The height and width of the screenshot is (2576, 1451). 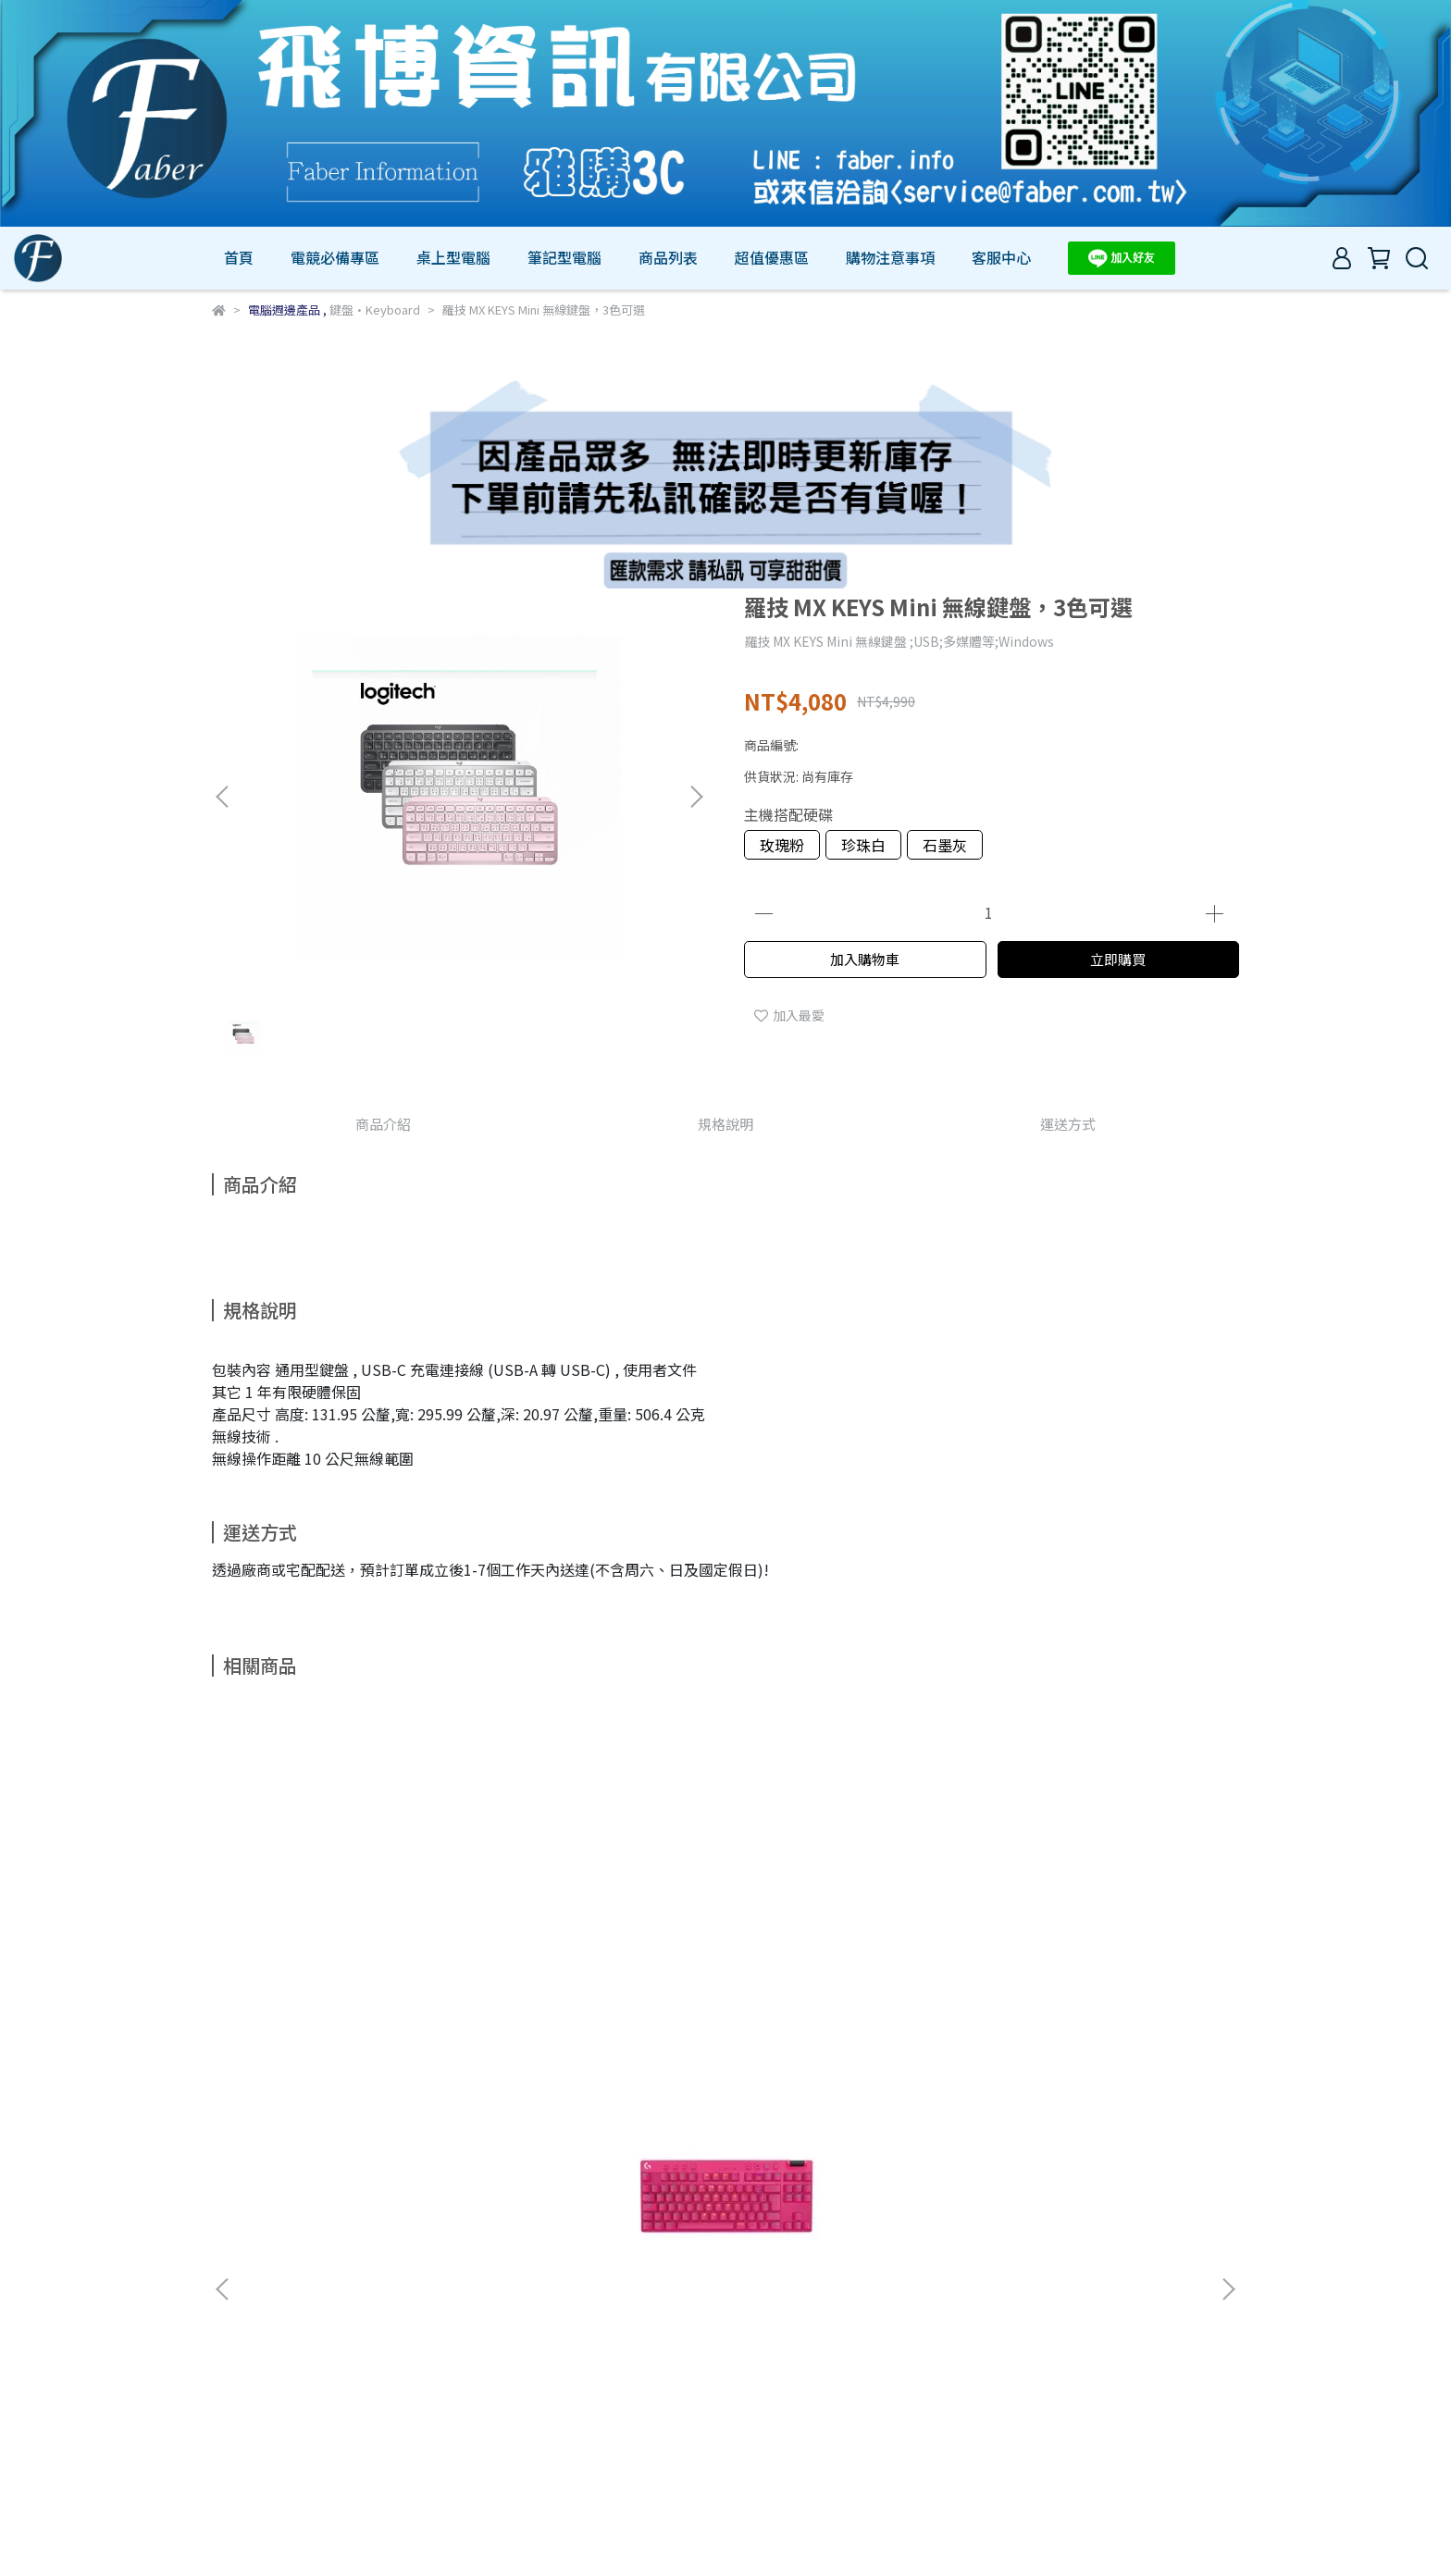 I want to click on 商品介紹, so click(x=383, y=1123).